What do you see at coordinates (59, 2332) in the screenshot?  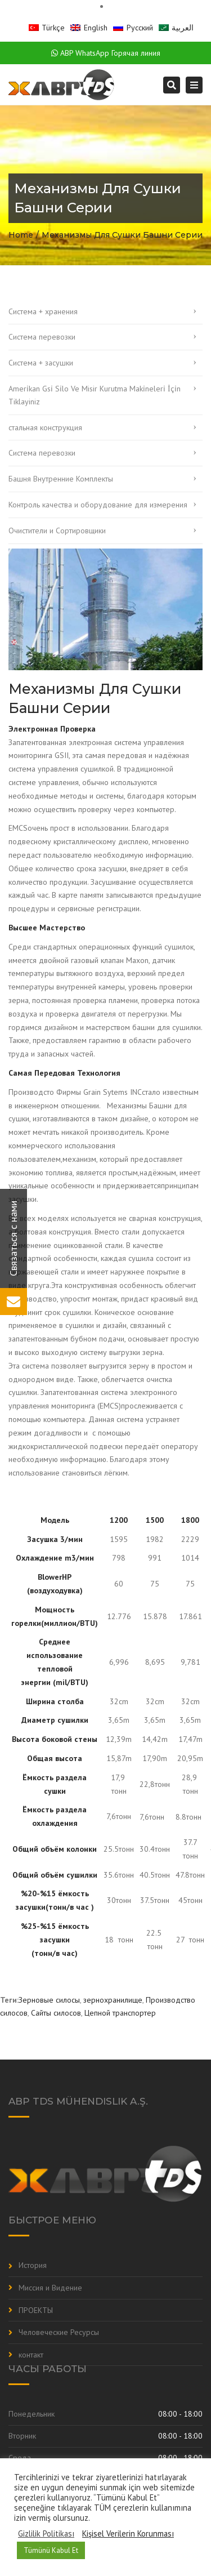 I see `Человеческие Ресурсы` at bounding box center [59, 2332].